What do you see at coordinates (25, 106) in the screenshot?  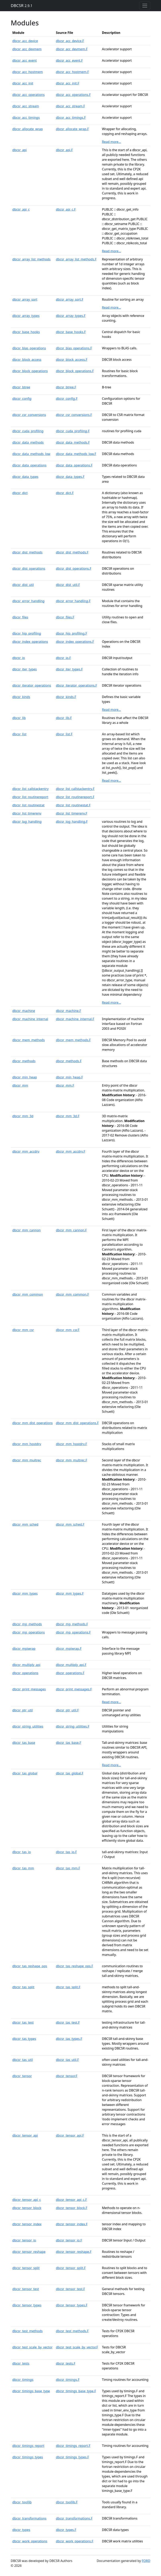 I see `dbcsr_acc_stream` at bounding box center [25, 106].